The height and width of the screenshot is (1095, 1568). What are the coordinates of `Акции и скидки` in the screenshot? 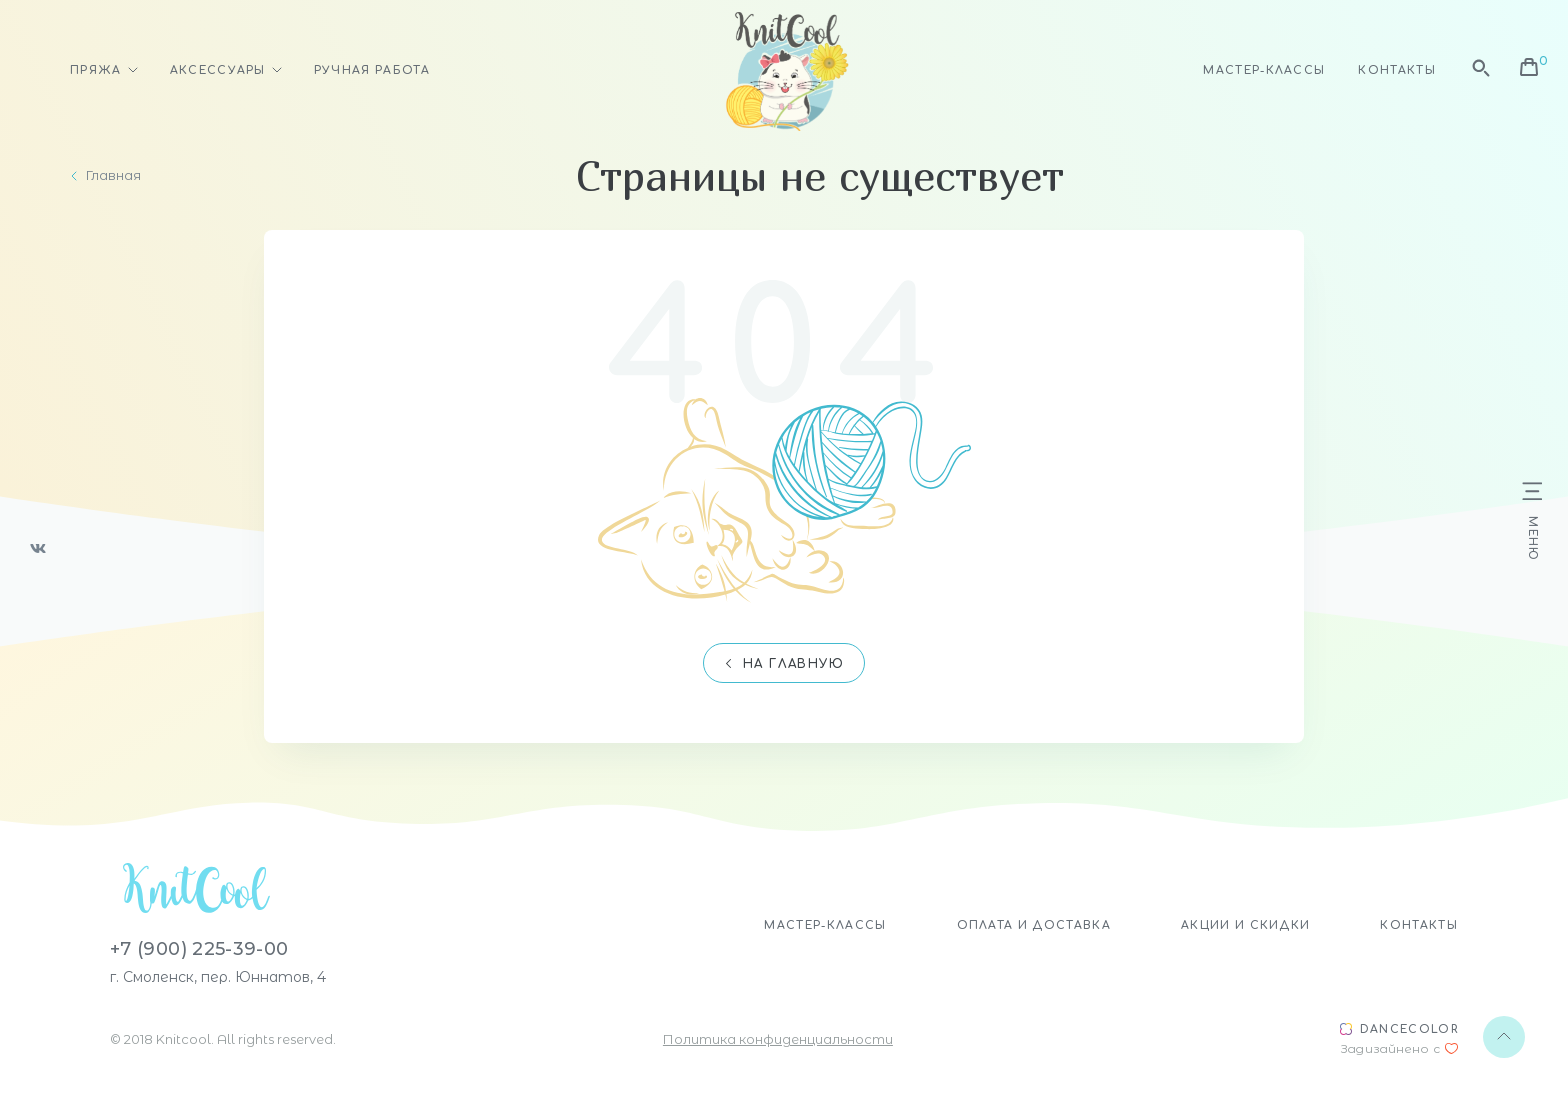 It's located at (1245, 925).